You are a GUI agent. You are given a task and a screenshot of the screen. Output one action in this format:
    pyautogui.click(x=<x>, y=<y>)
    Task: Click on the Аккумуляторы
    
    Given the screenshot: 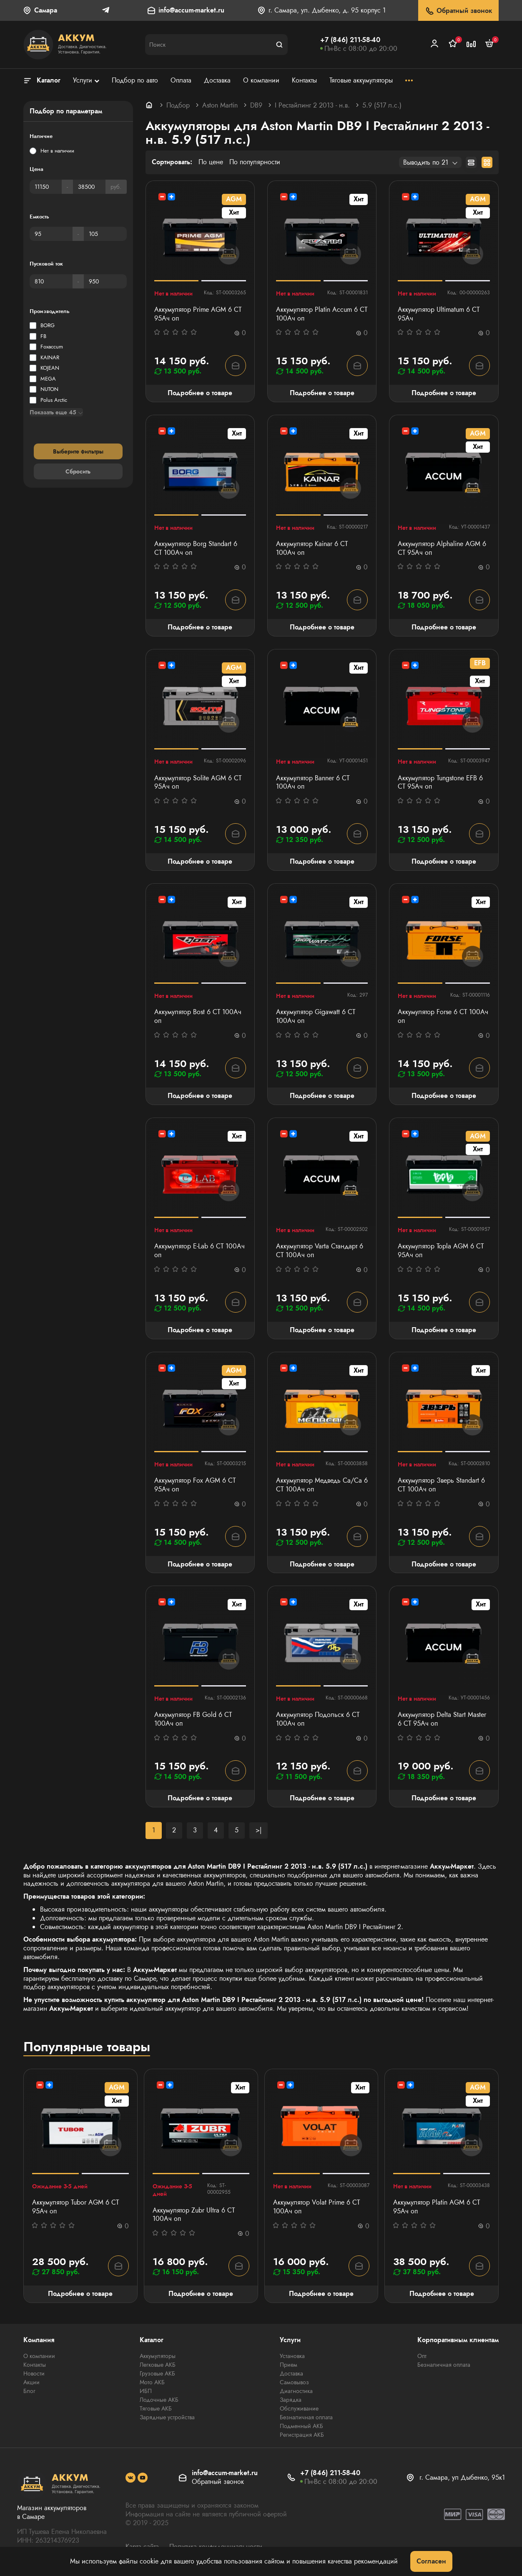 What is the action you would take?
    pyautogui.click(x=158, y=2356)
    